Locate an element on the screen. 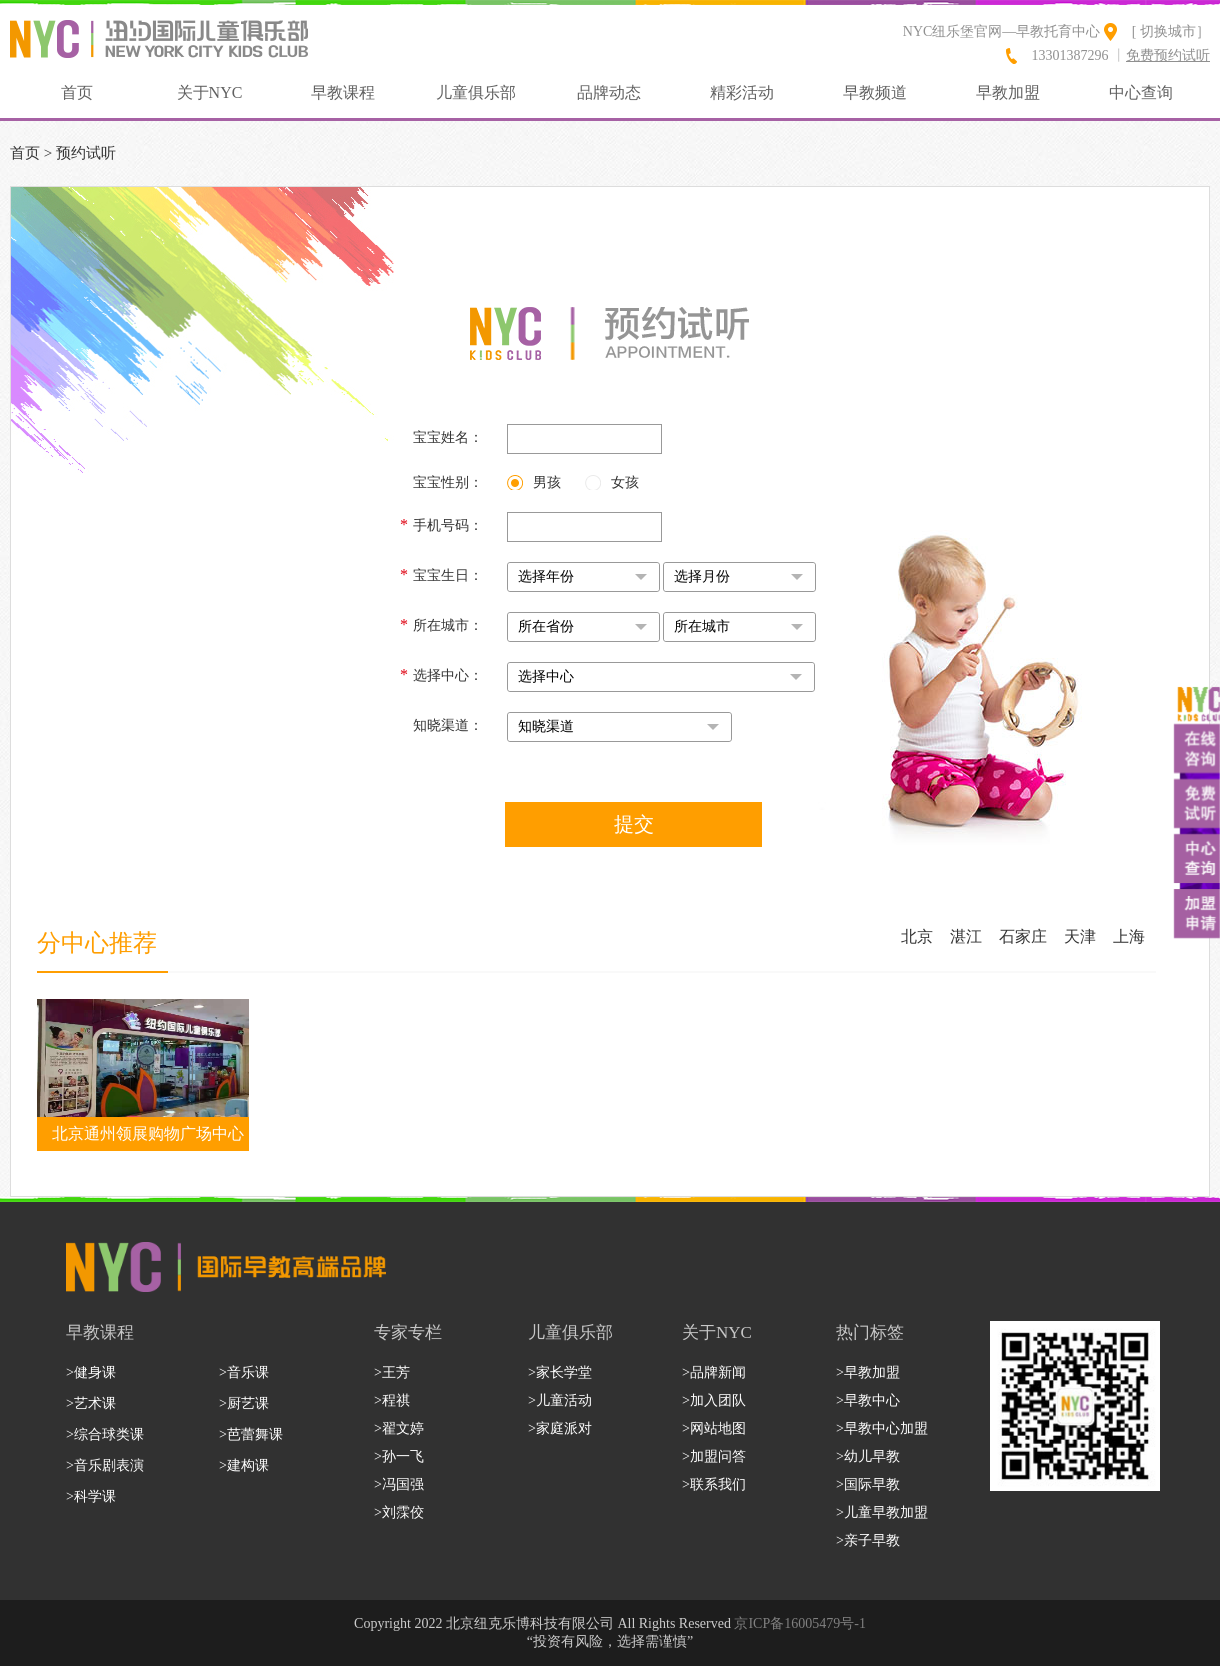  早教加盟 is located at coordinates (1008, 92).